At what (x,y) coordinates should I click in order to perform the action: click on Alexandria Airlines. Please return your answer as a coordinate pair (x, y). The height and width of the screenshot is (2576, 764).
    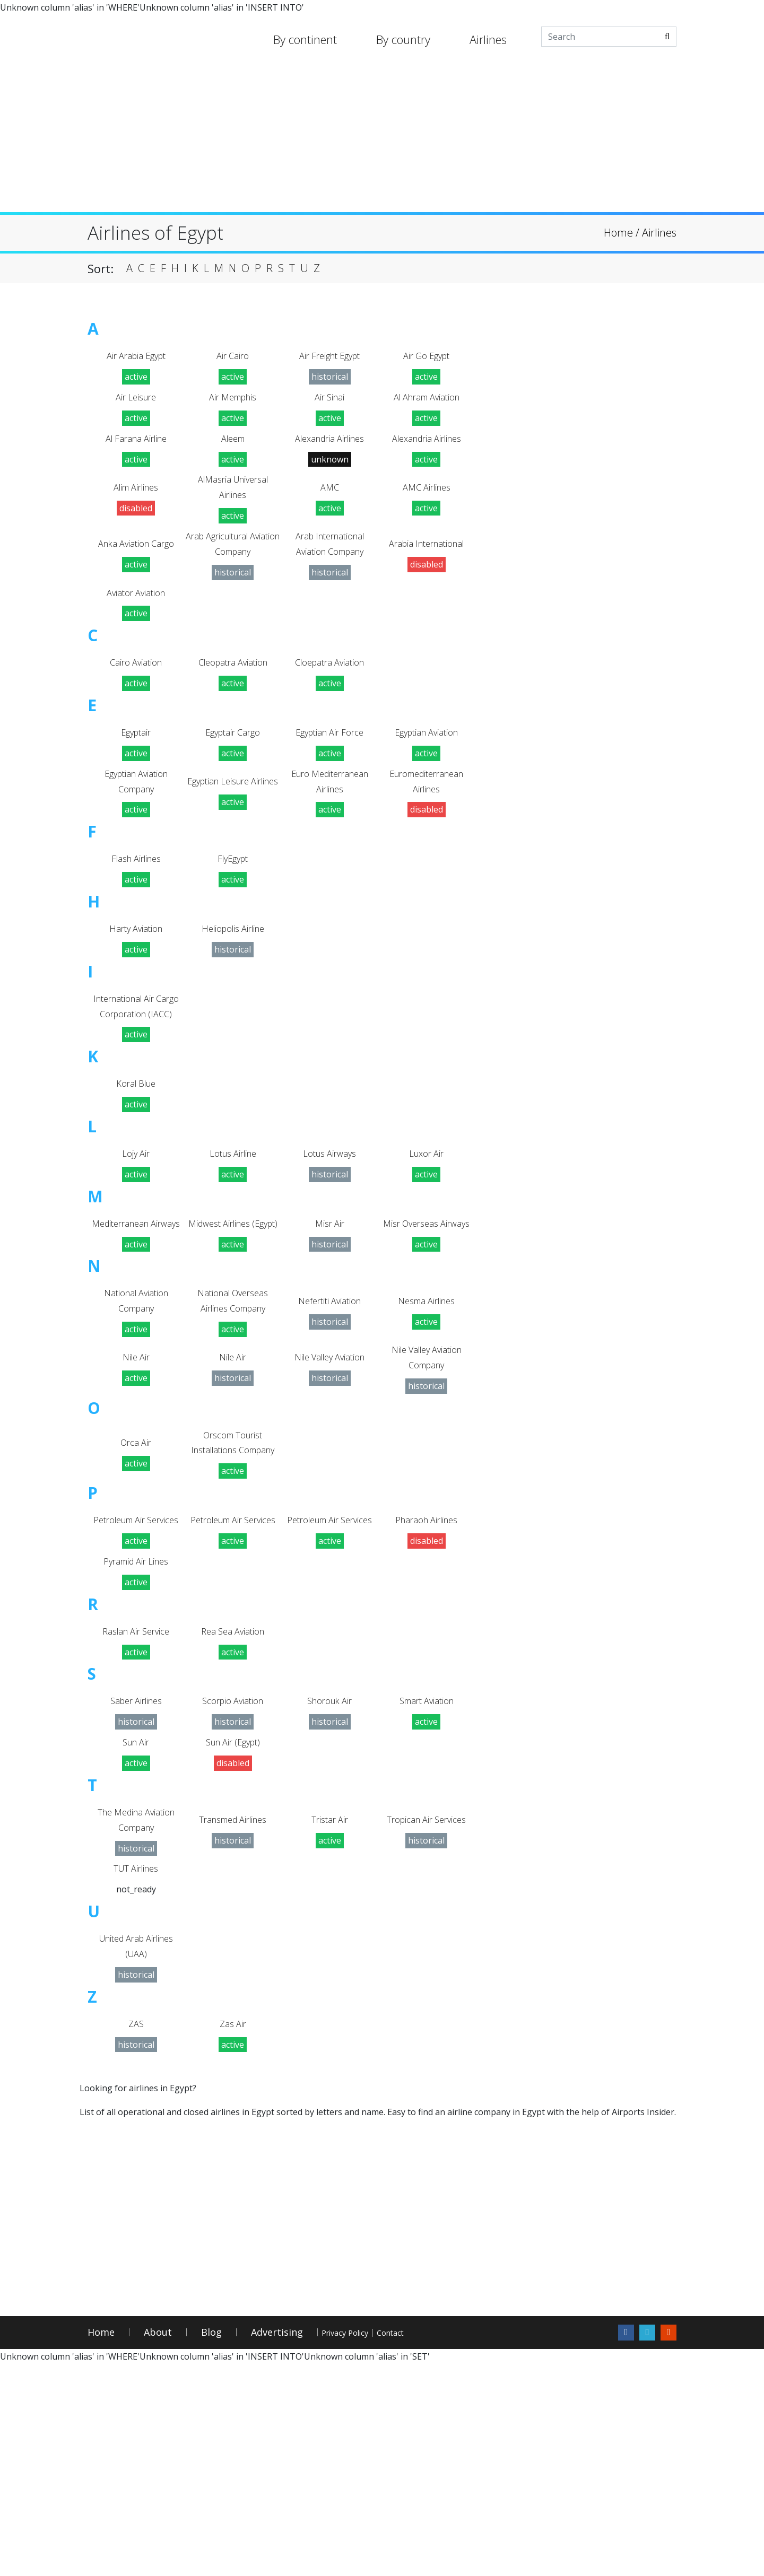
    Looking at the image, I should click on (329, 448).